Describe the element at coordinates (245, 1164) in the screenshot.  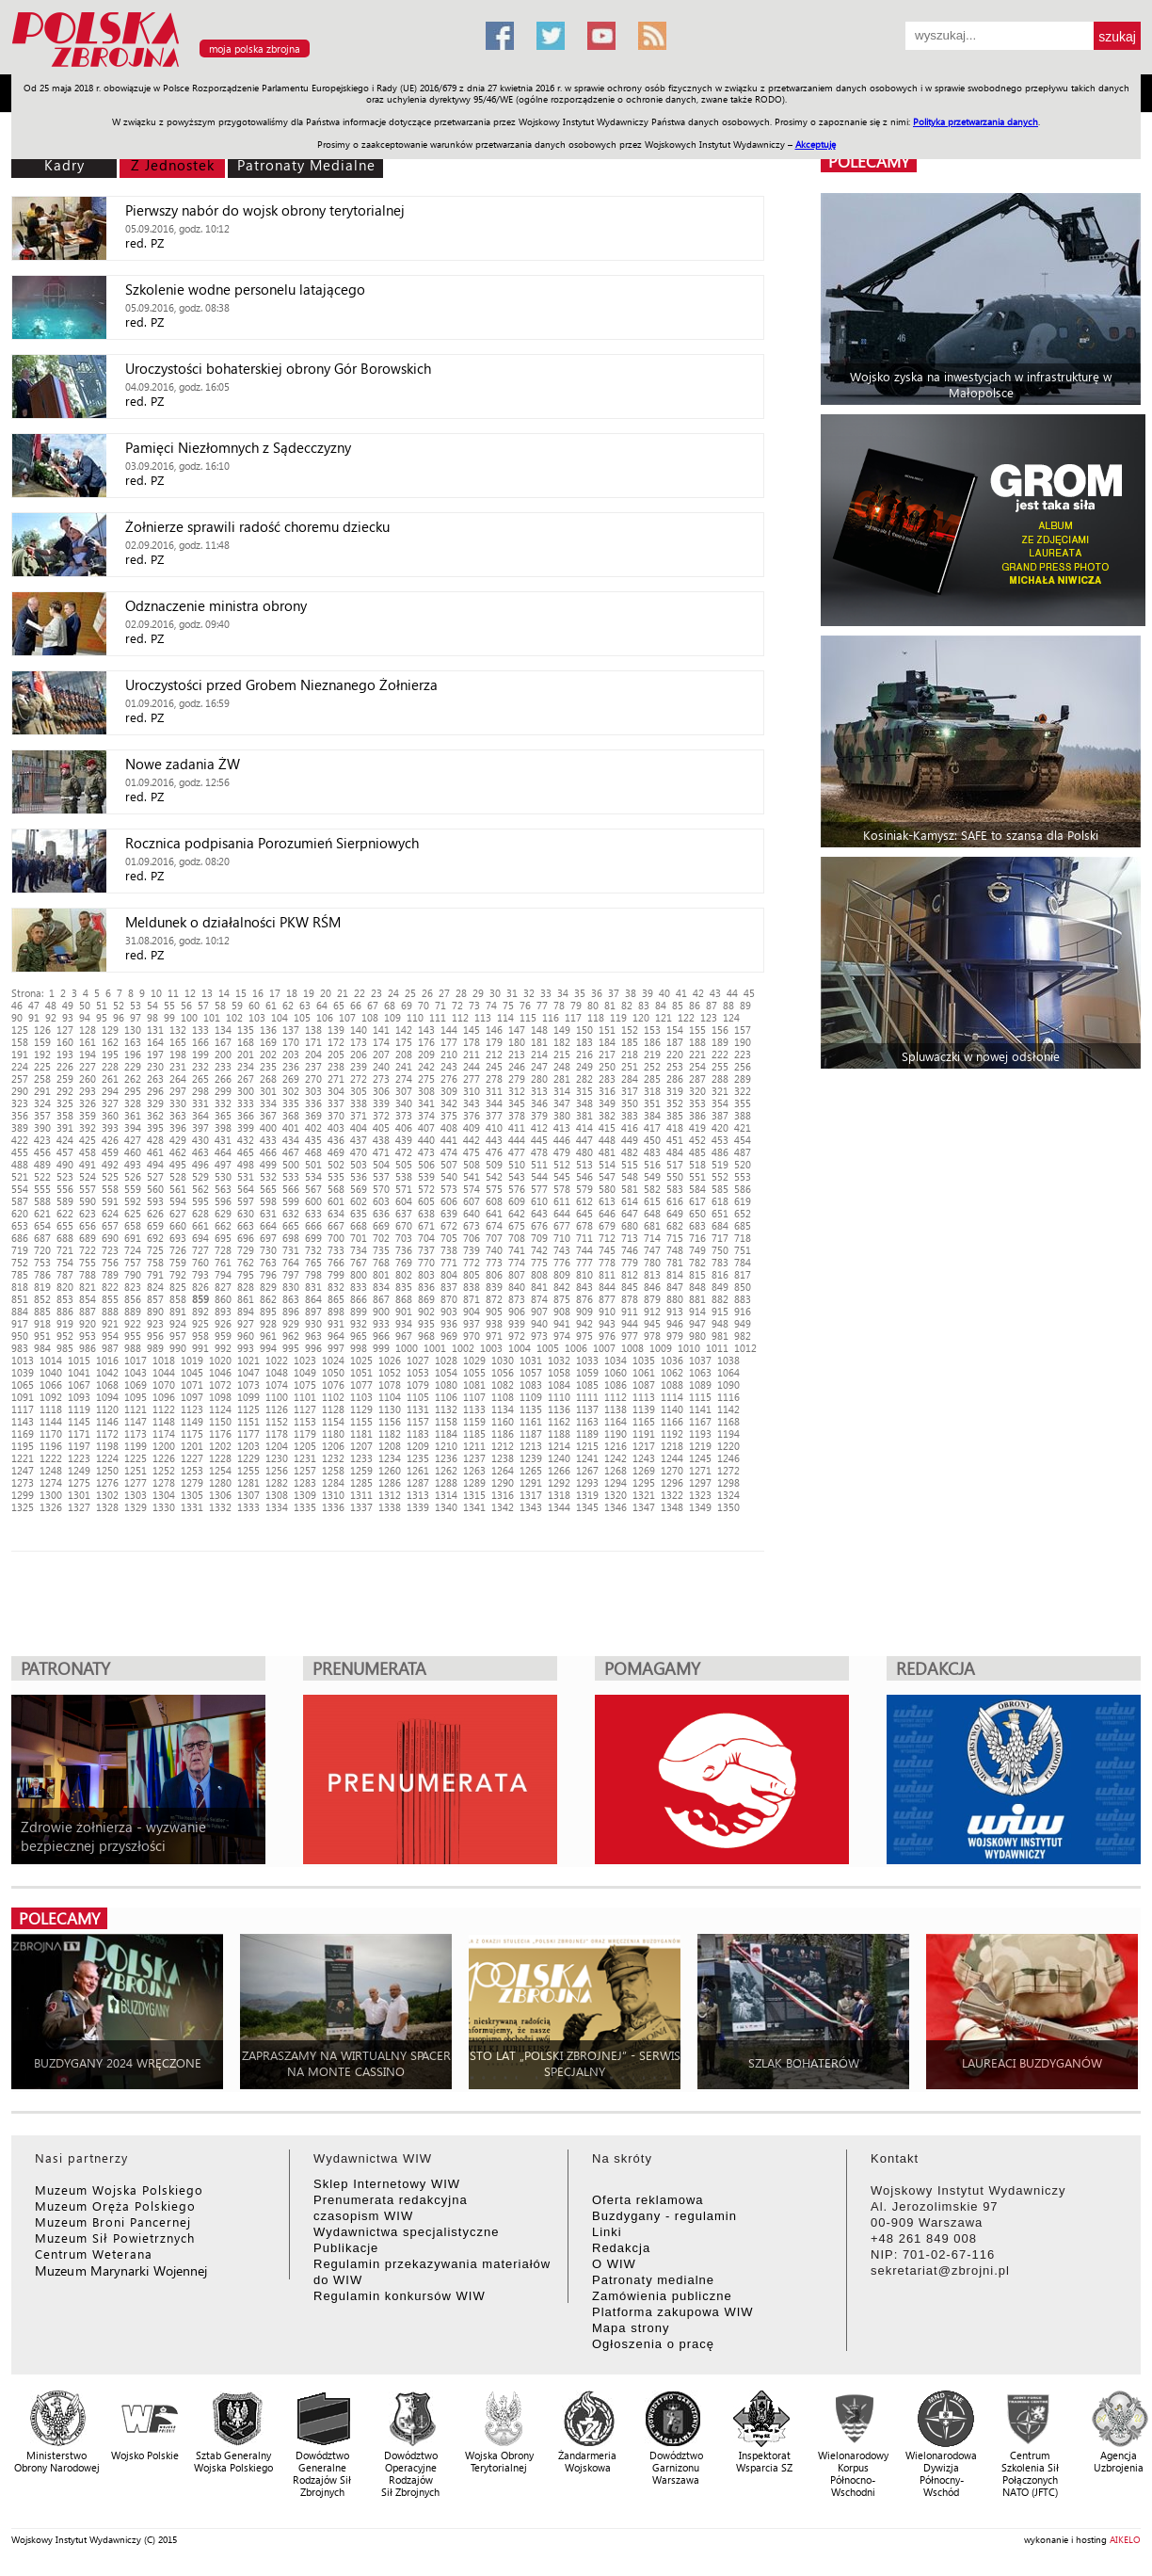
I see `498` at that location.